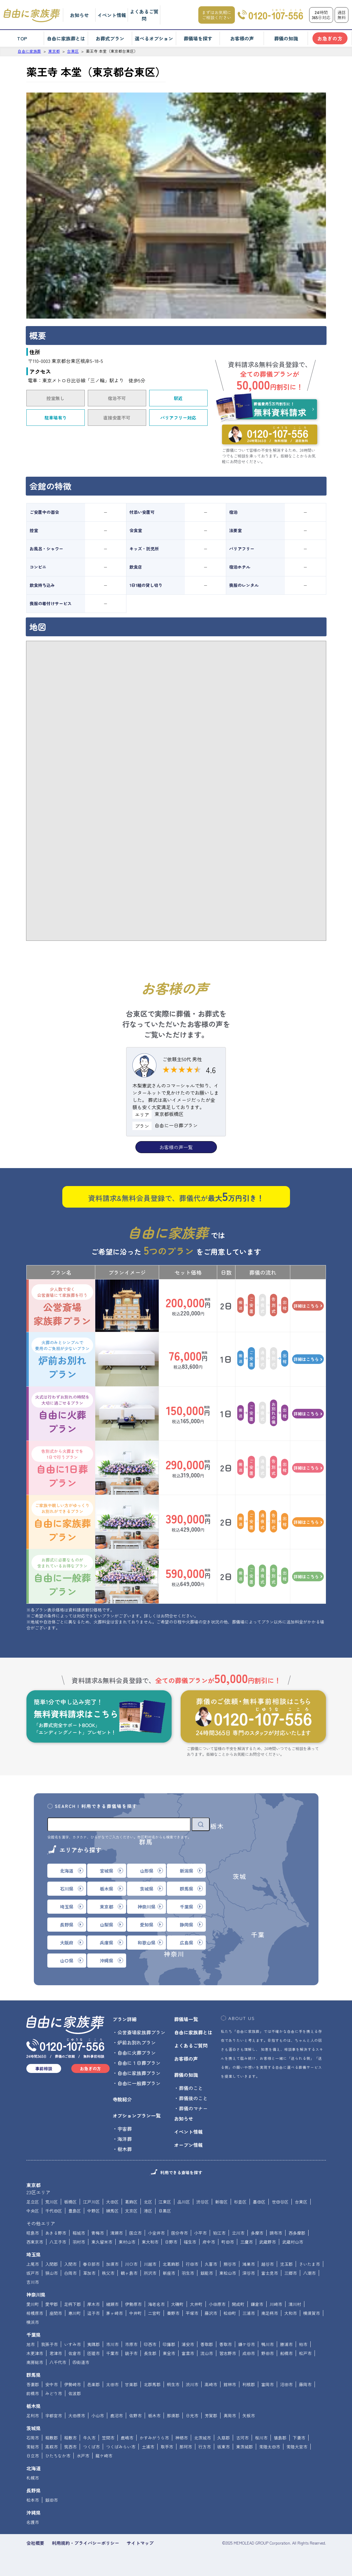 The image size is (352, 2576). What do you see at coordinates (248, 2264) in the screenshot?
I see `鴻巣市` at bounding box center [248, 2264].